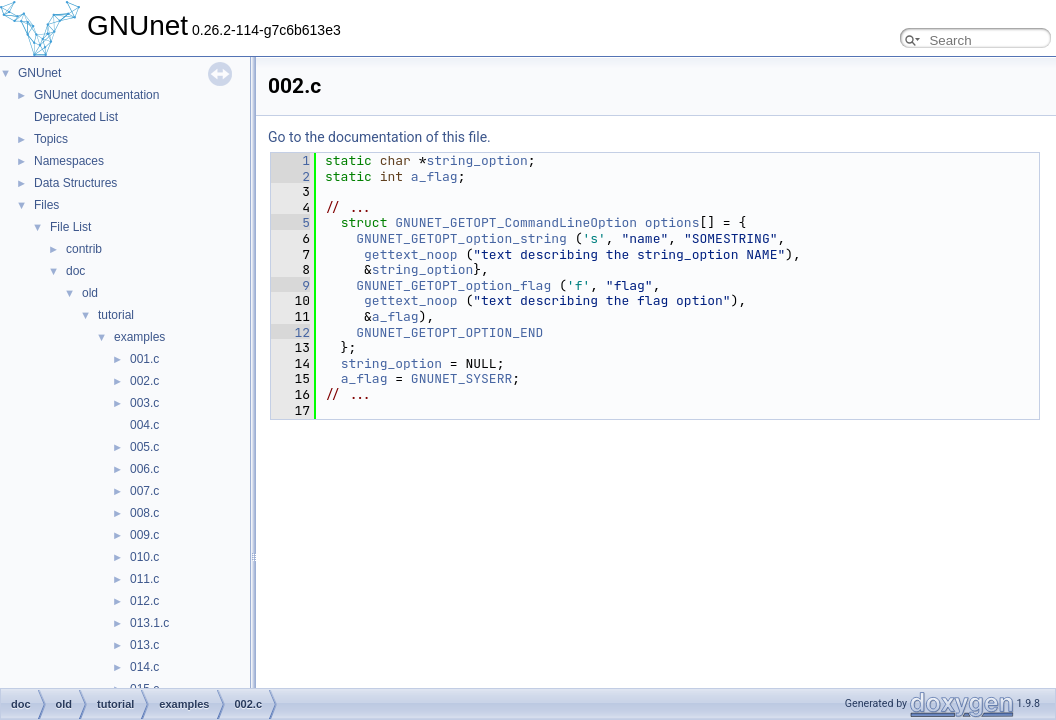  What do you see at coordinates (144, 359) in the screenshot?
I see `001.c` at bounding box center [144, 359].